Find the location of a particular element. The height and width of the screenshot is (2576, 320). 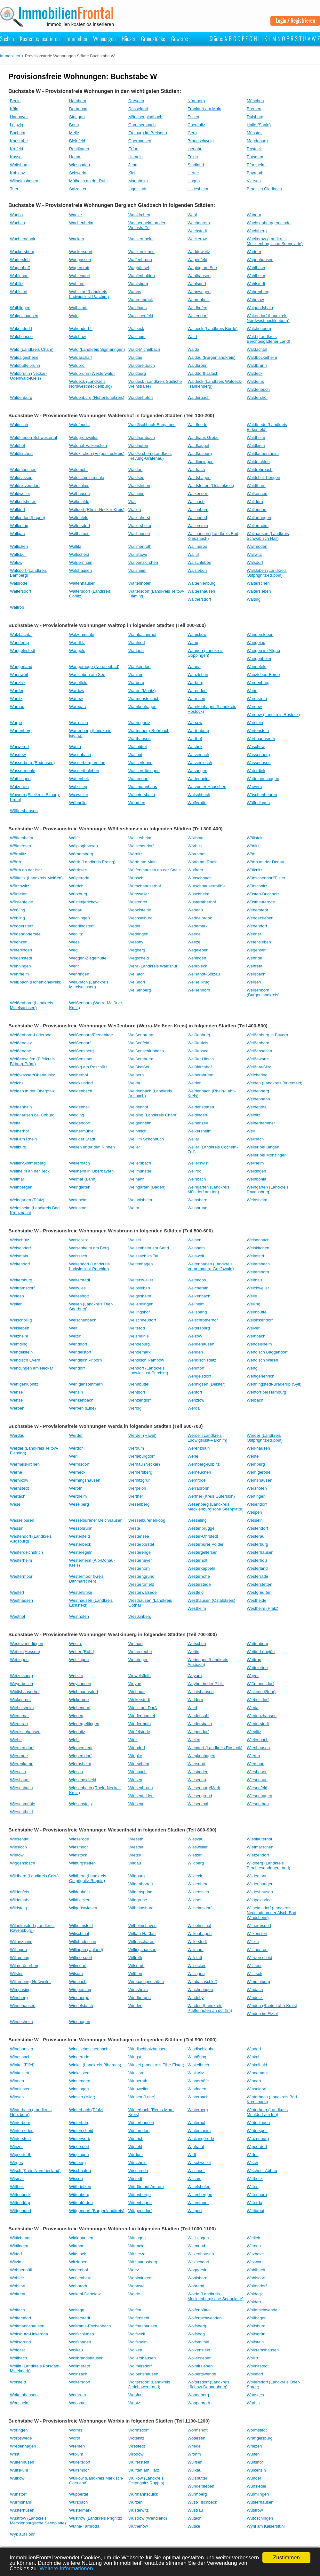

Wörlitz is located at coordinates (253, 846).